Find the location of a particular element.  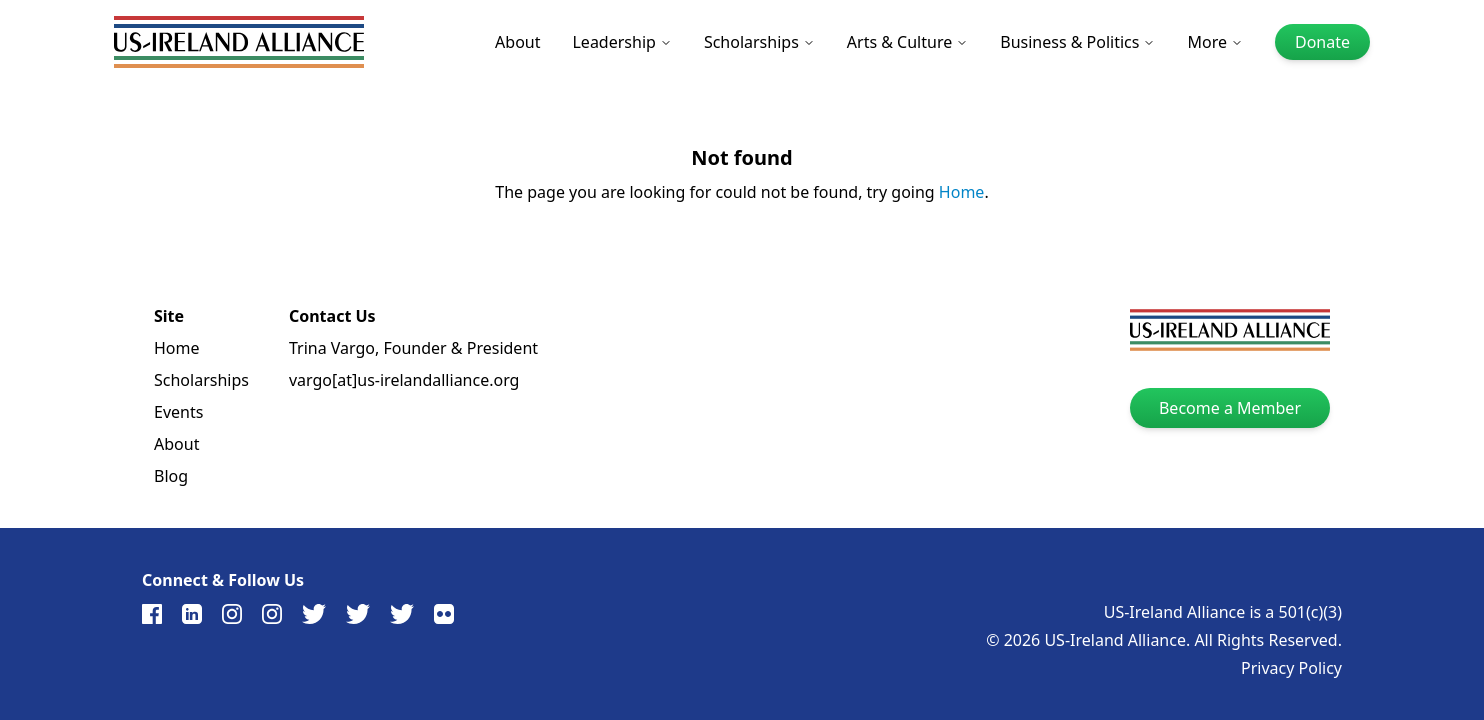

Events is located at coordinates (178, 412).